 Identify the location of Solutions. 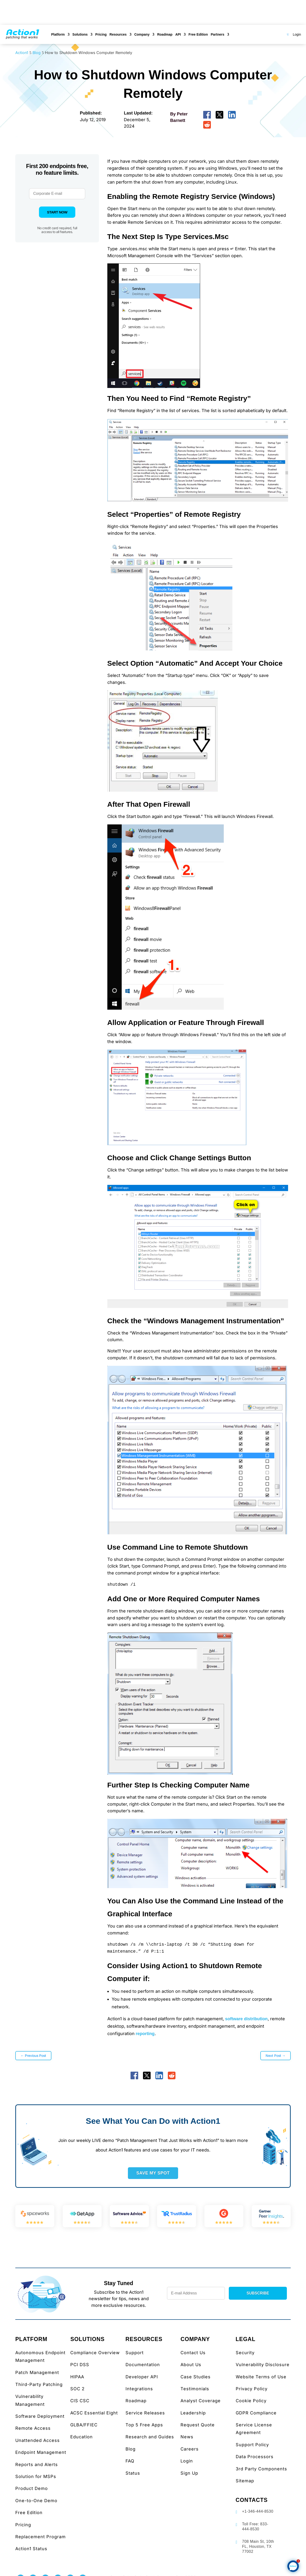
(80, 34).